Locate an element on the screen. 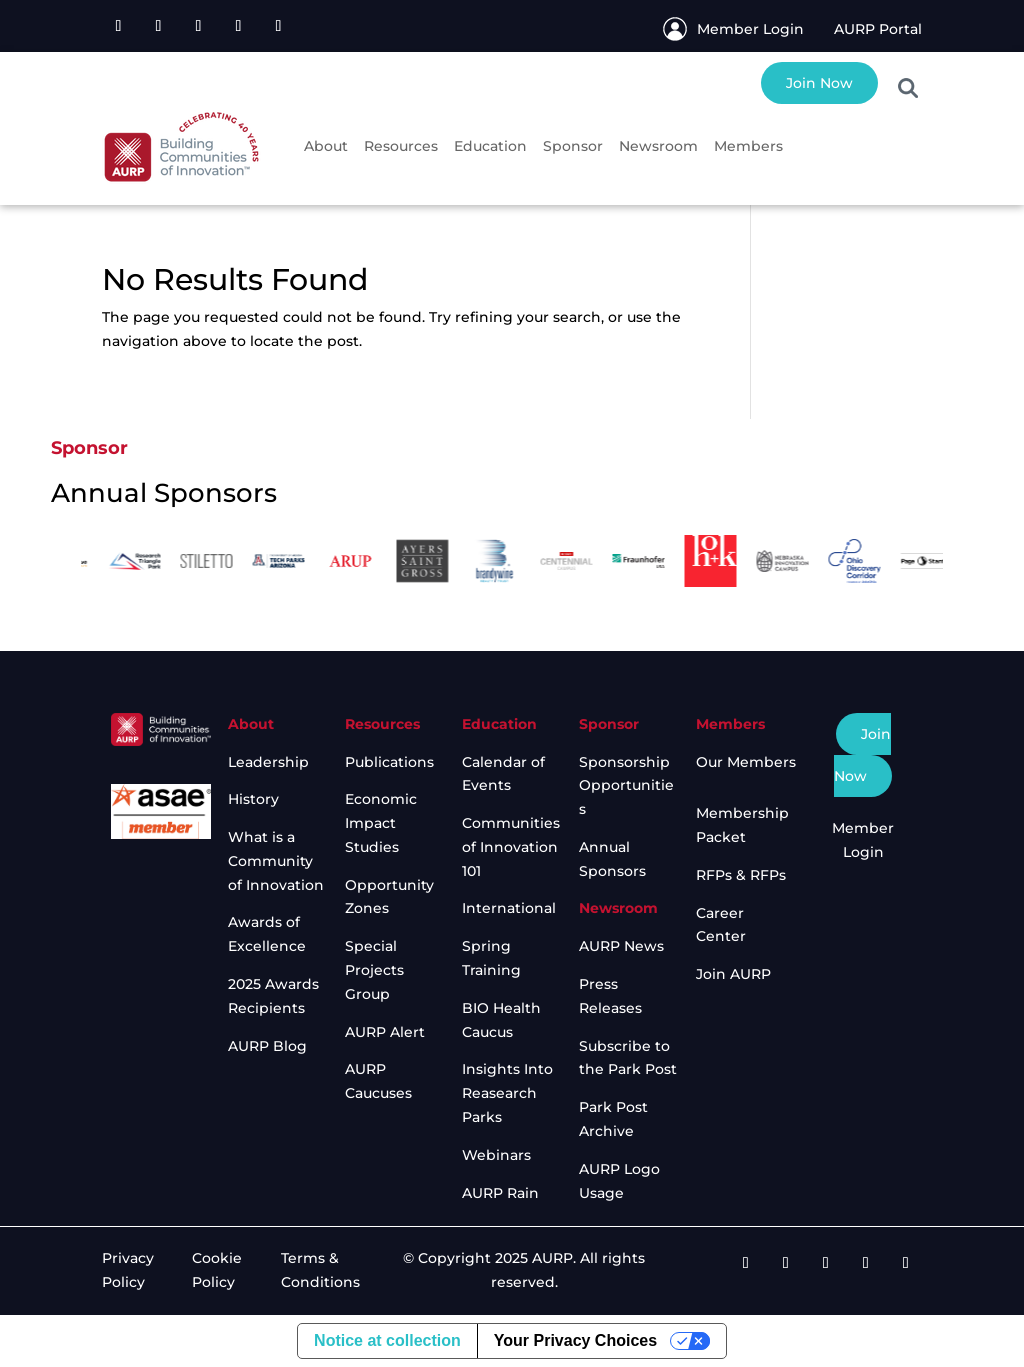  What is a Community of Innovation is located at coordinates (276, 861).